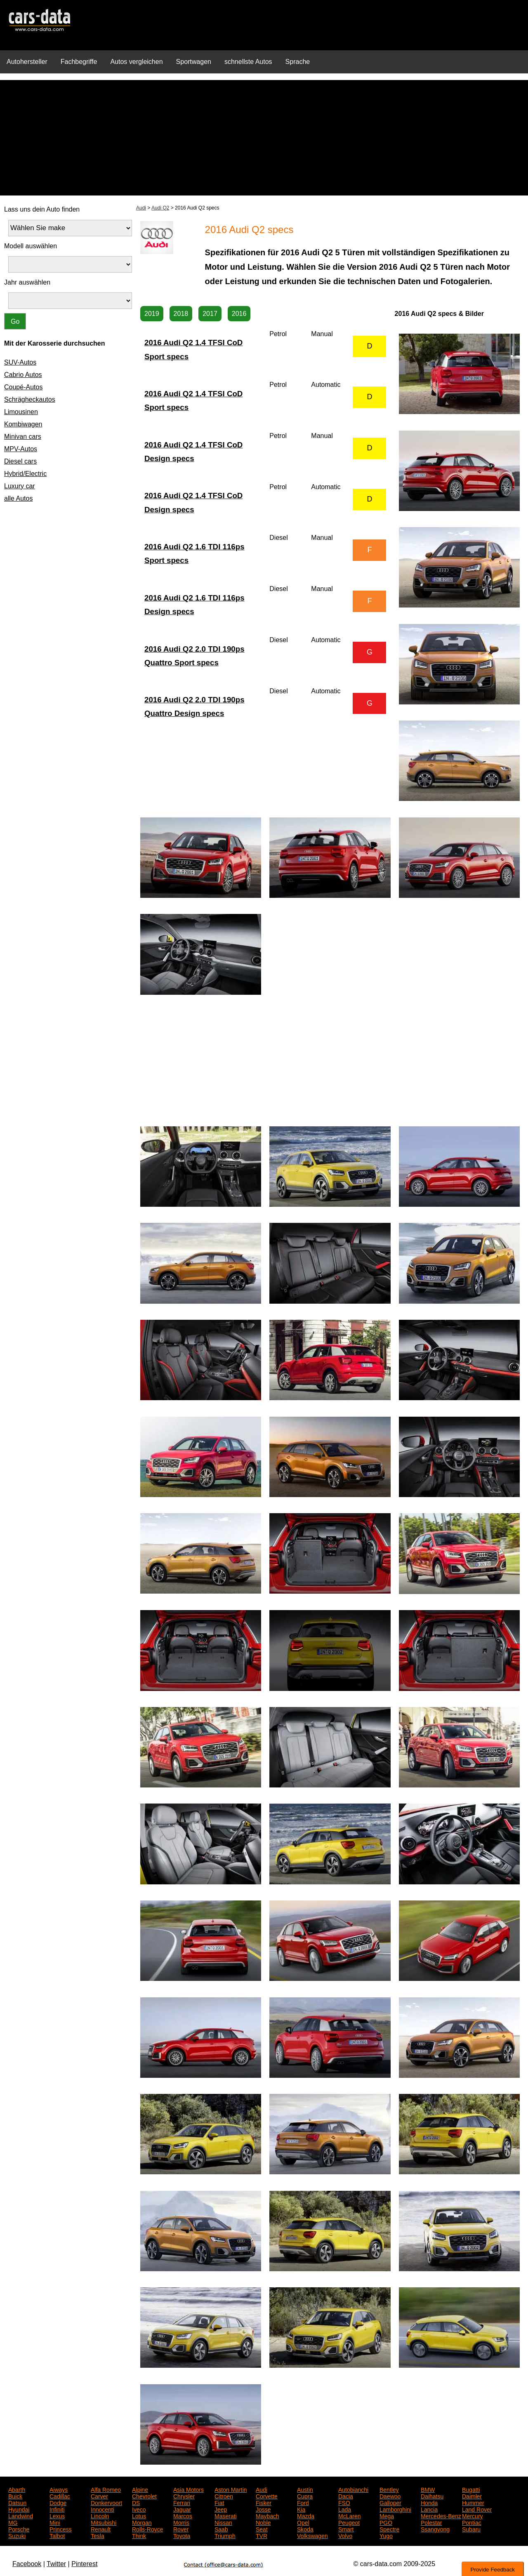 The height and width of the screenshot is (2576, 528). What do you see at coordinates (301, 2508) in the screenshot?
I see `Kia` at bounding box center [301, 2508].